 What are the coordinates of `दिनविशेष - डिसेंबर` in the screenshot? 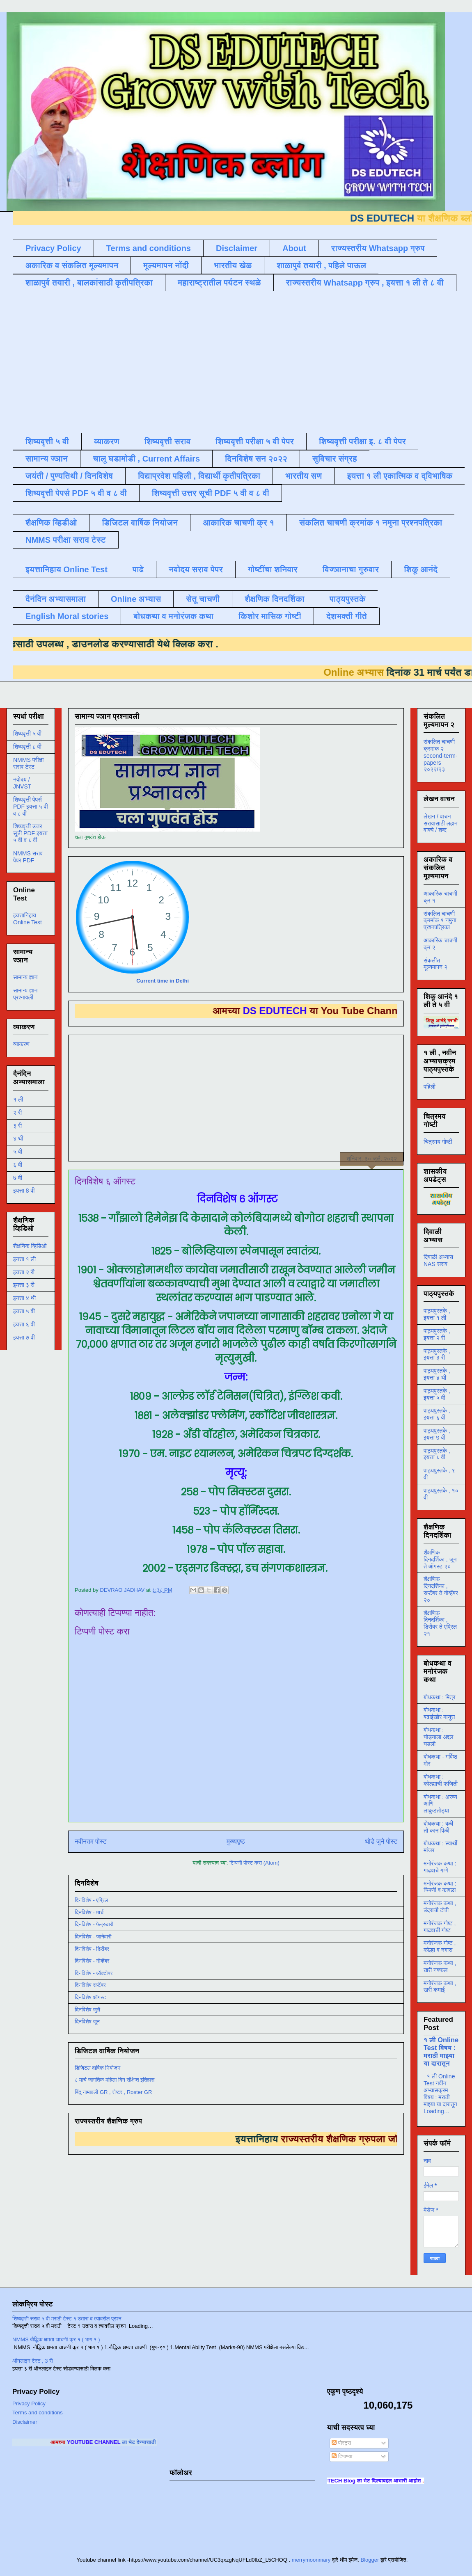 It's located at (92, 1949).